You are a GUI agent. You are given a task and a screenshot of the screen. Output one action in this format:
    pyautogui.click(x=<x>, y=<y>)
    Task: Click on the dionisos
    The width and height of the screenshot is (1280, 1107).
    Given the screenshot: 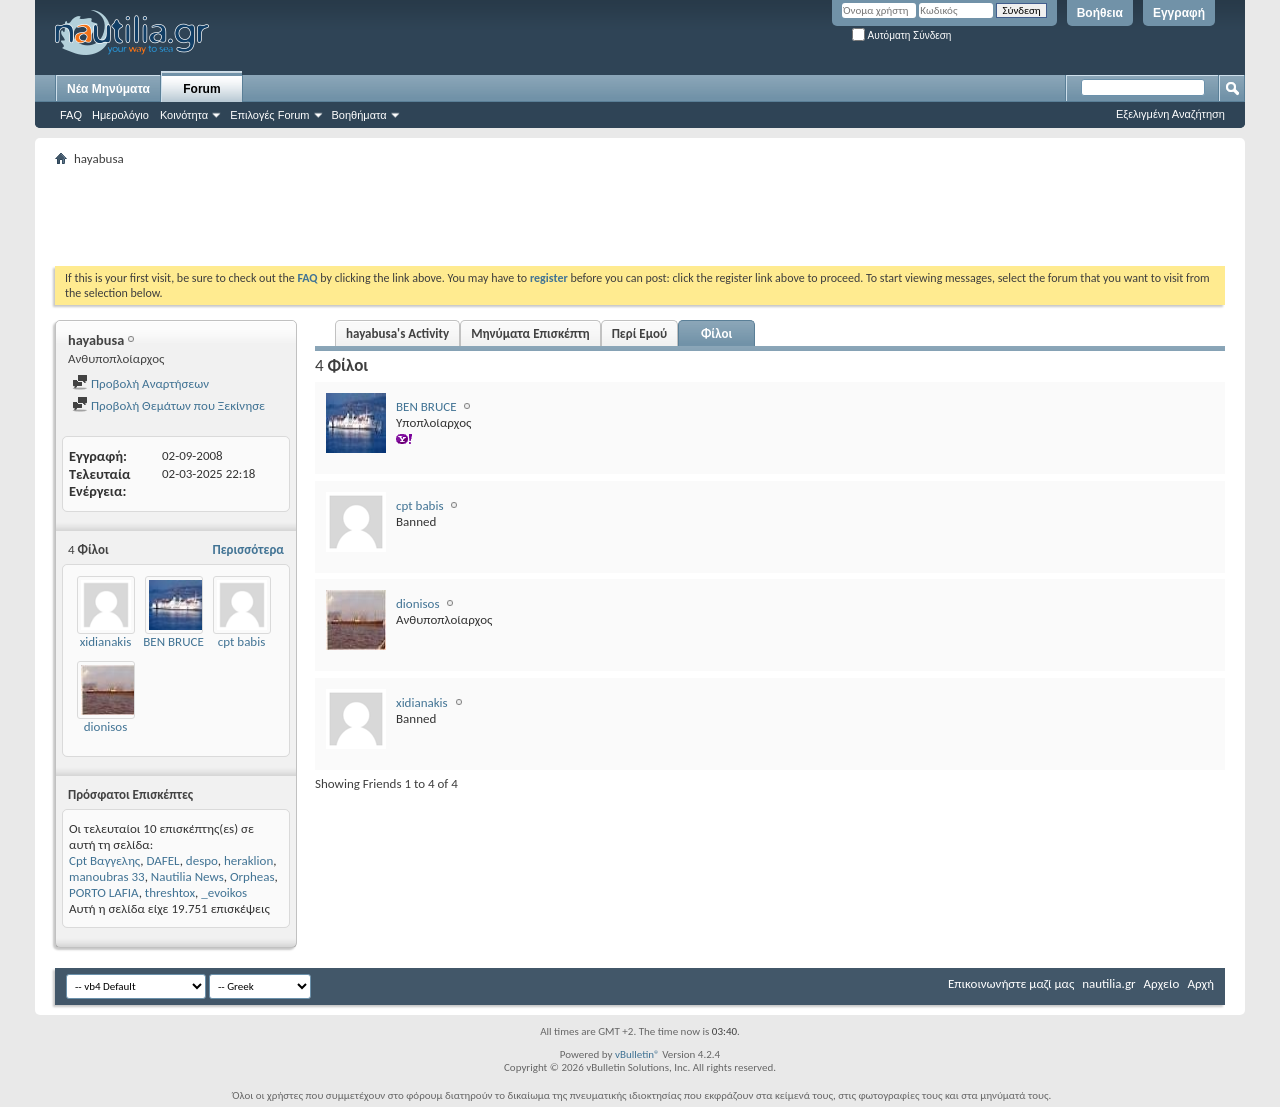 What is the action you would take?
    pyautogui.click(x=106, y=726)
    